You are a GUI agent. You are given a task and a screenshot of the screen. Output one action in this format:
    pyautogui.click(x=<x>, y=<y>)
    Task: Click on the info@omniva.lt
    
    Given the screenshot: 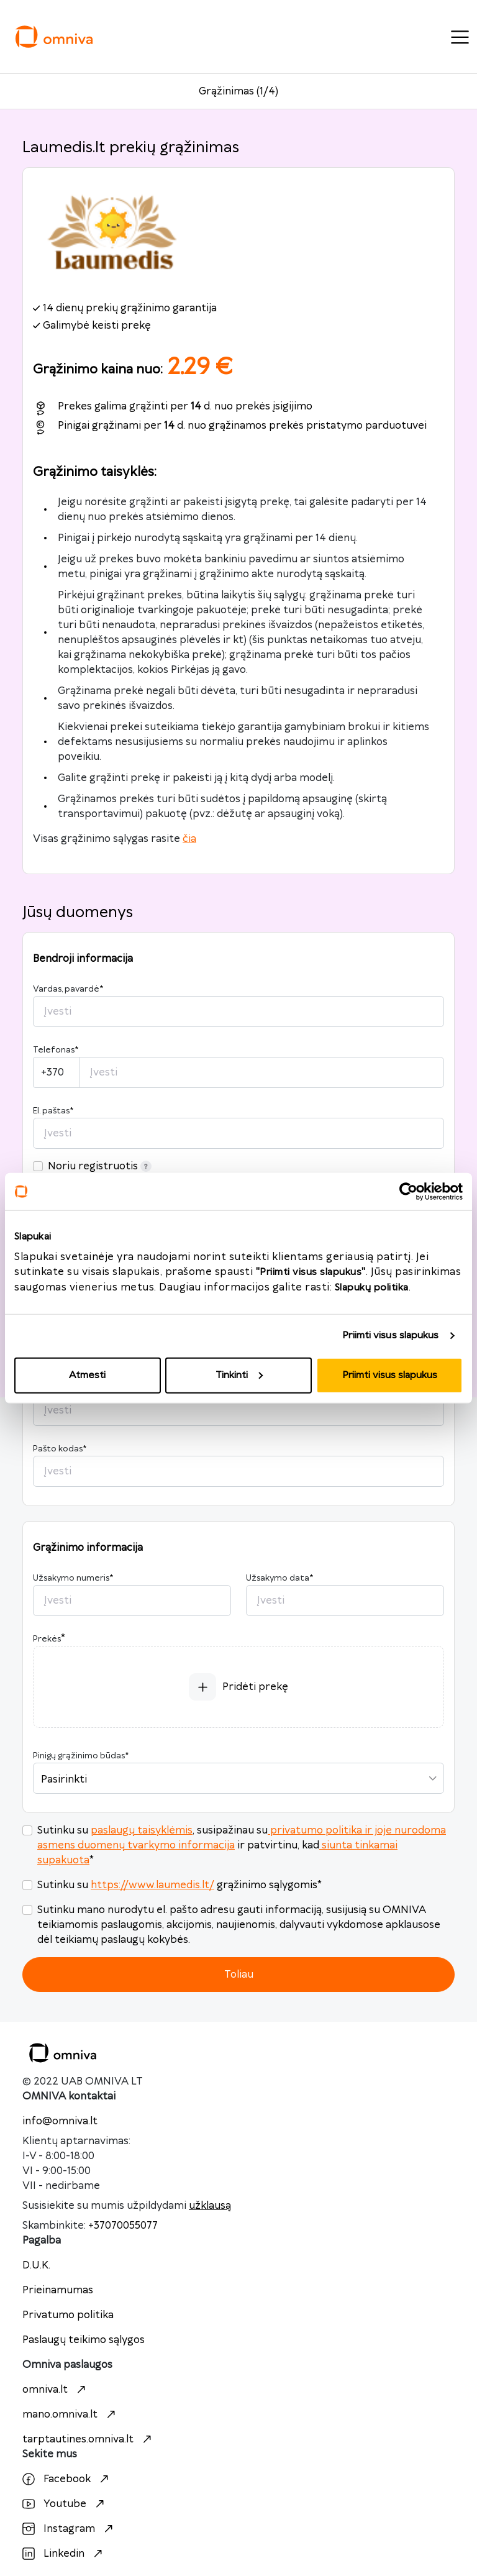 What is the action you would take?
    pyautogui.click(x=60, y=2121)
    